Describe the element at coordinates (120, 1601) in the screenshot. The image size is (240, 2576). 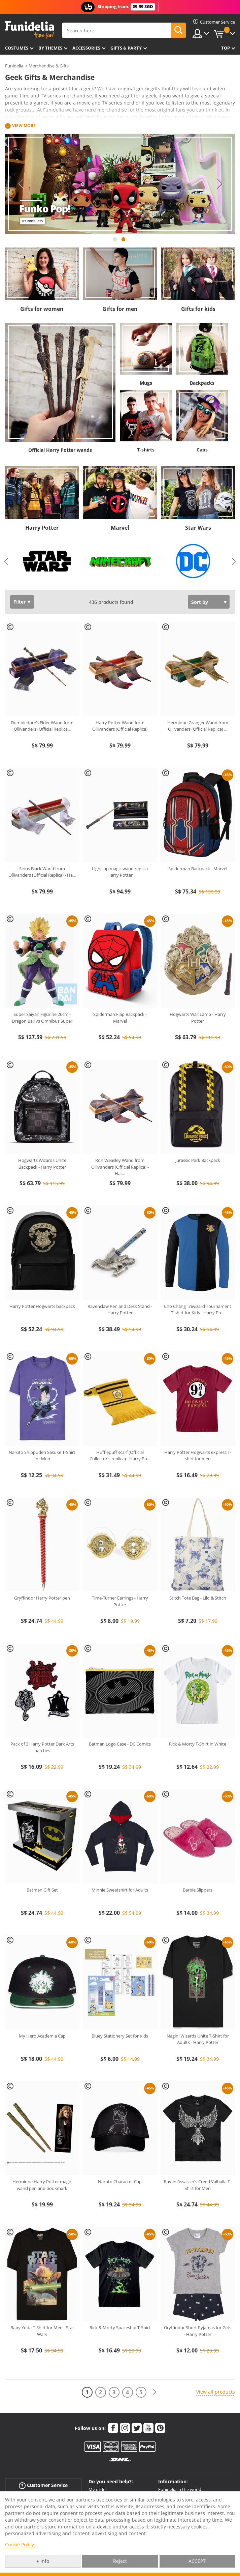
I see `Time-Turner Earrings - Harry Potter` at that location.